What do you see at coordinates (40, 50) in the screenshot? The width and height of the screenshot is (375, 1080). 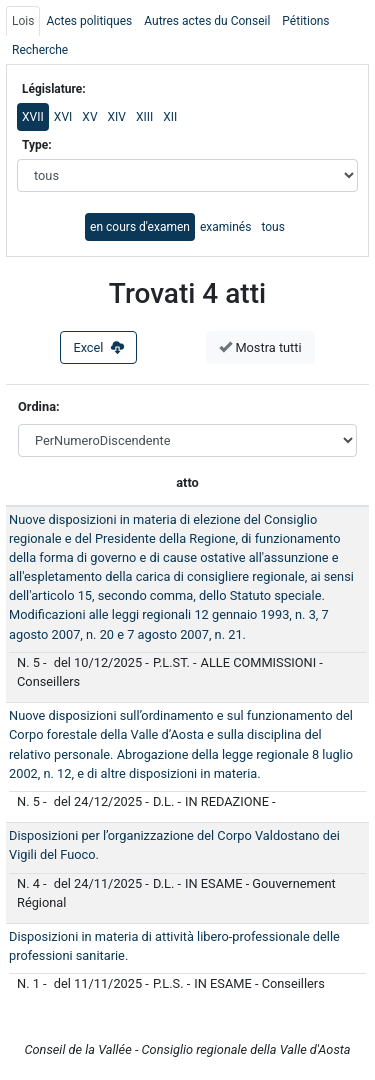 I see `Recherche` at bounding box center [40, 50].